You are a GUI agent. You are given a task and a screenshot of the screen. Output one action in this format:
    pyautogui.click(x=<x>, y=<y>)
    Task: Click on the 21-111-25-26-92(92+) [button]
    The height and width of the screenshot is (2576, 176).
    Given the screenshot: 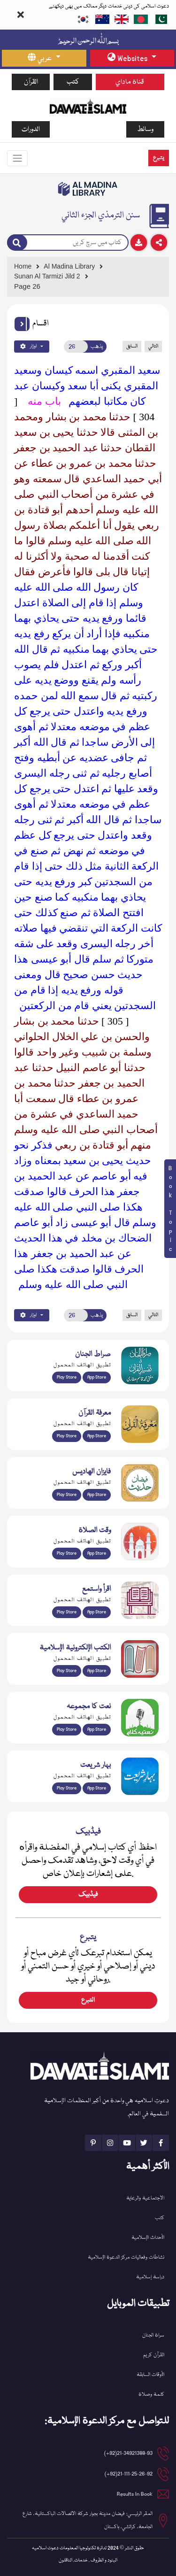 What is the action you would take?
    pyautogui.click(x=129, y=2474)
    